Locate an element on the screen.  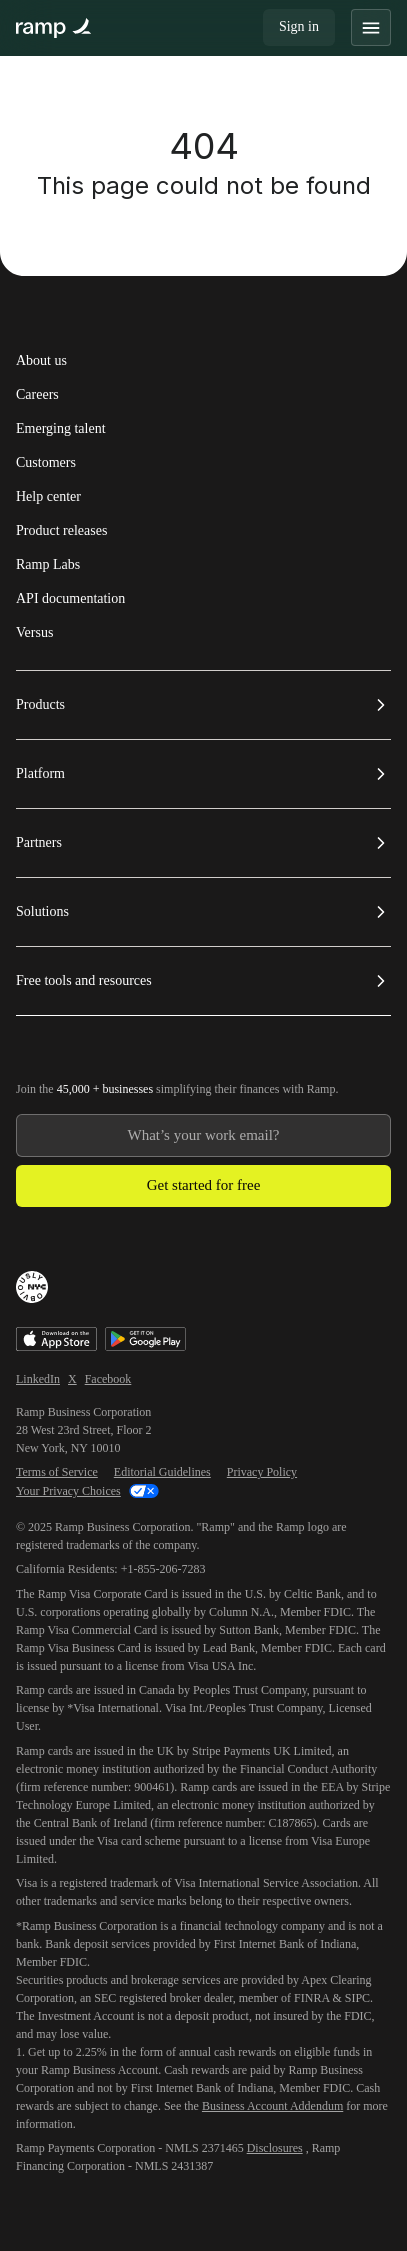
About us is located at coordinates (41, 361).